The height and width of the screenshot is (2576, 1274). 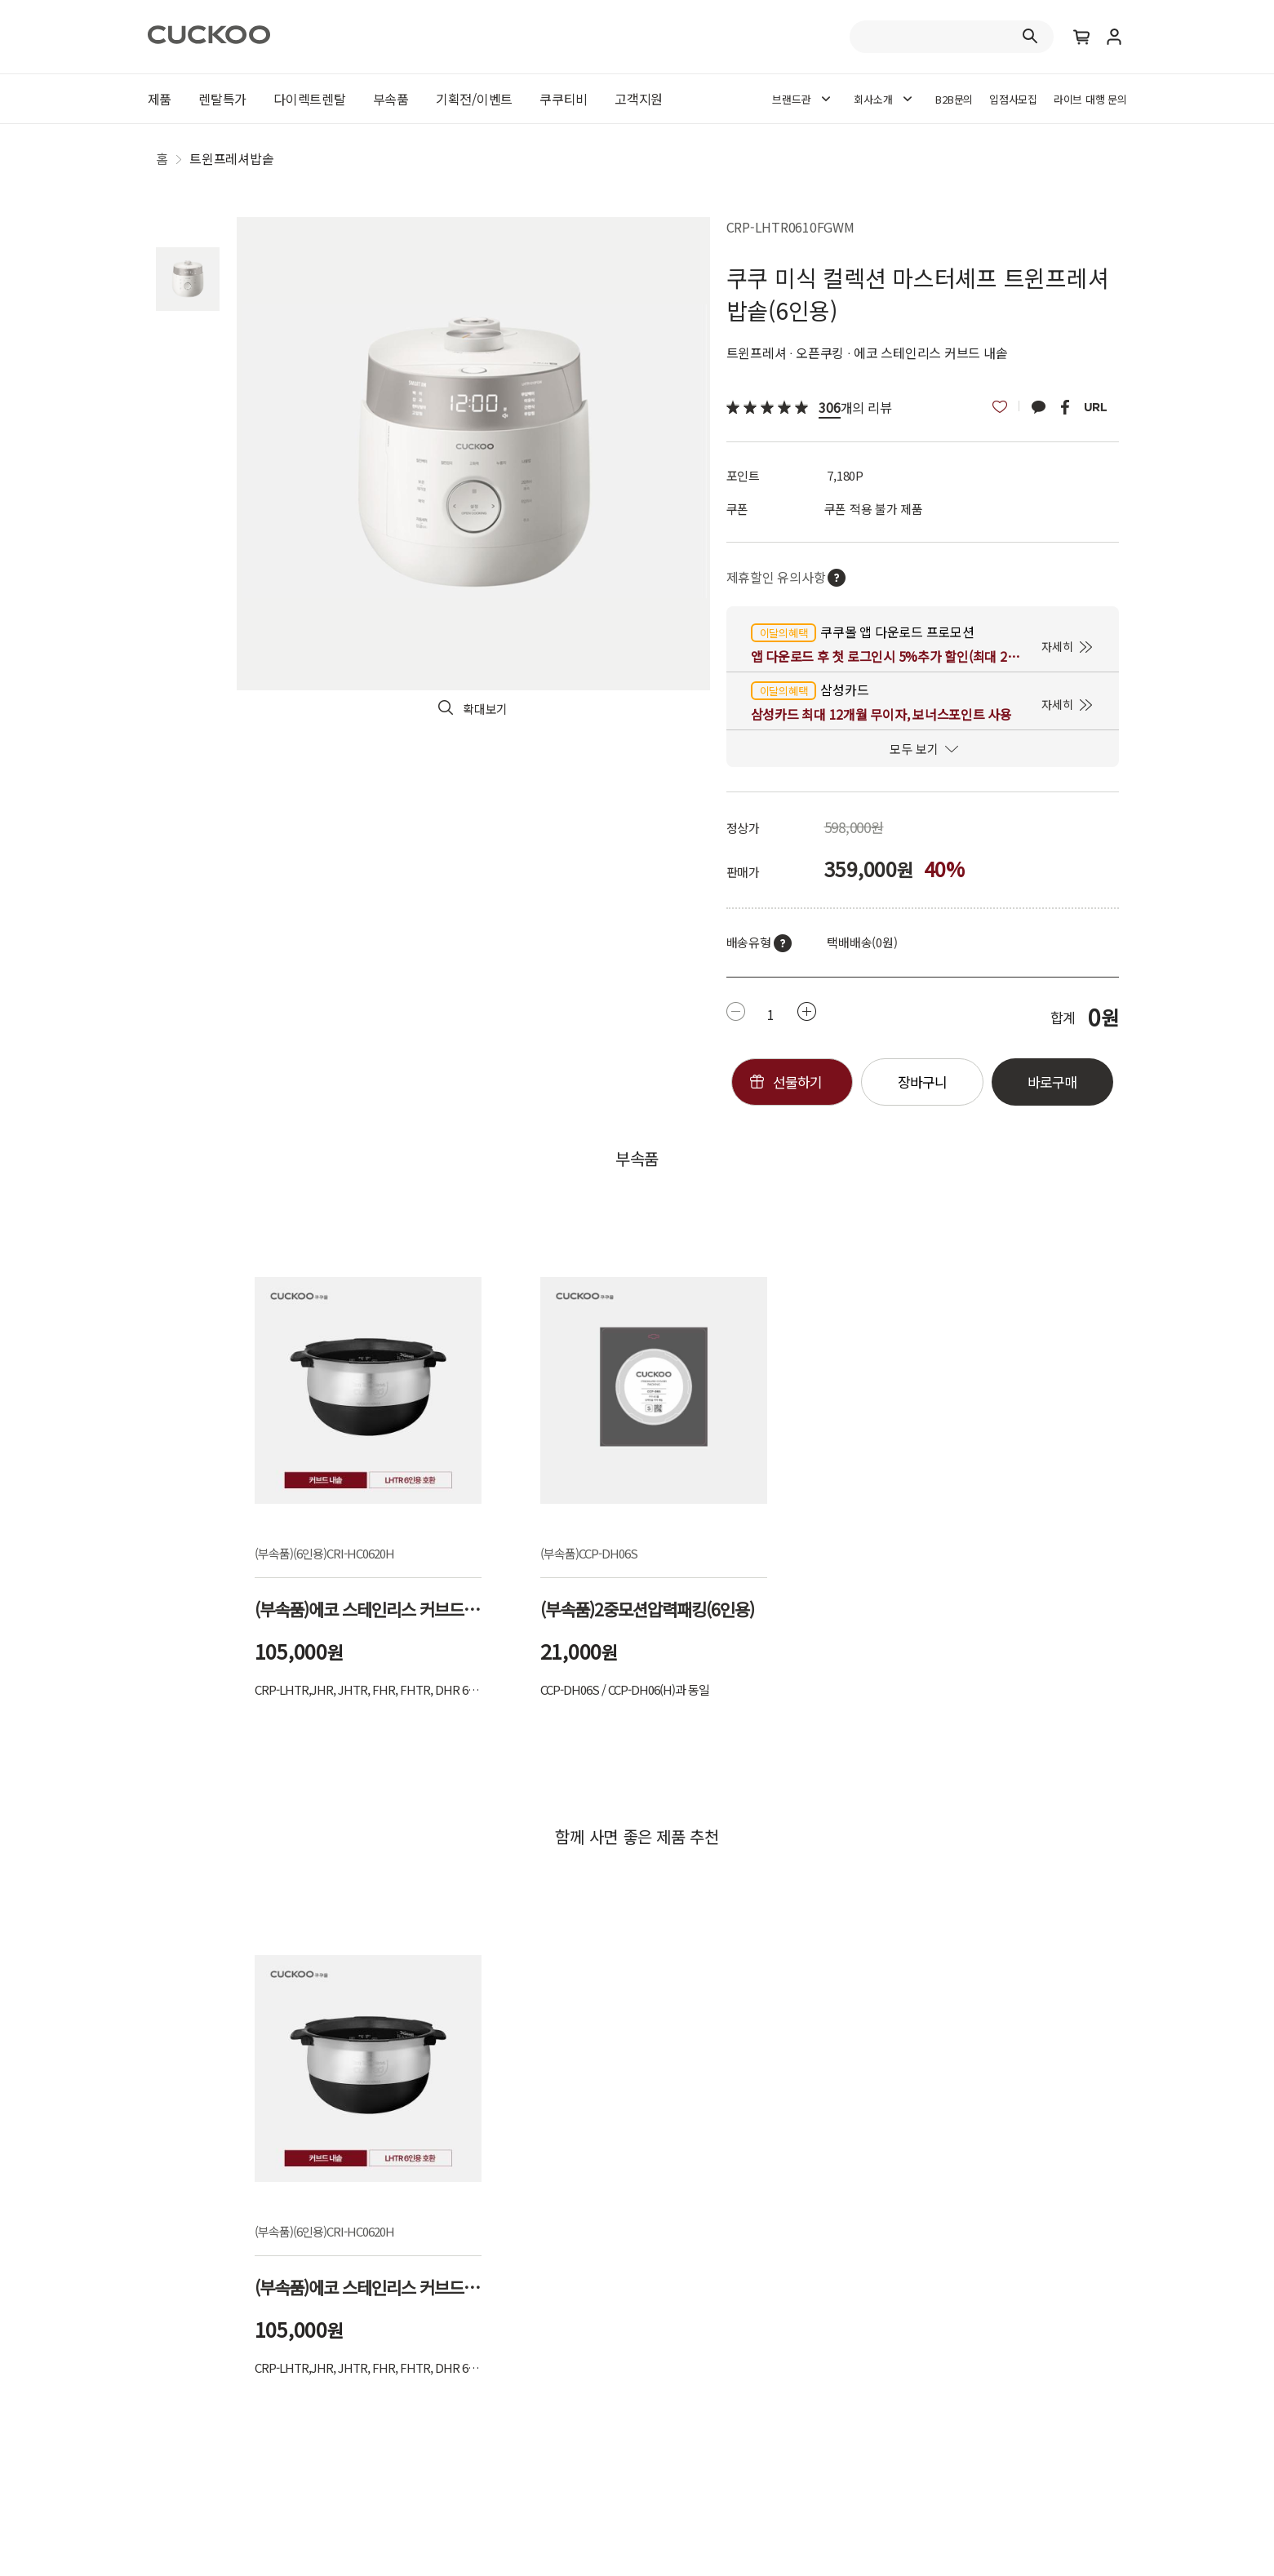 What do you see at coordinates (829, 407) in the screenshot?
I see `306` at bounding box center [829, 407].